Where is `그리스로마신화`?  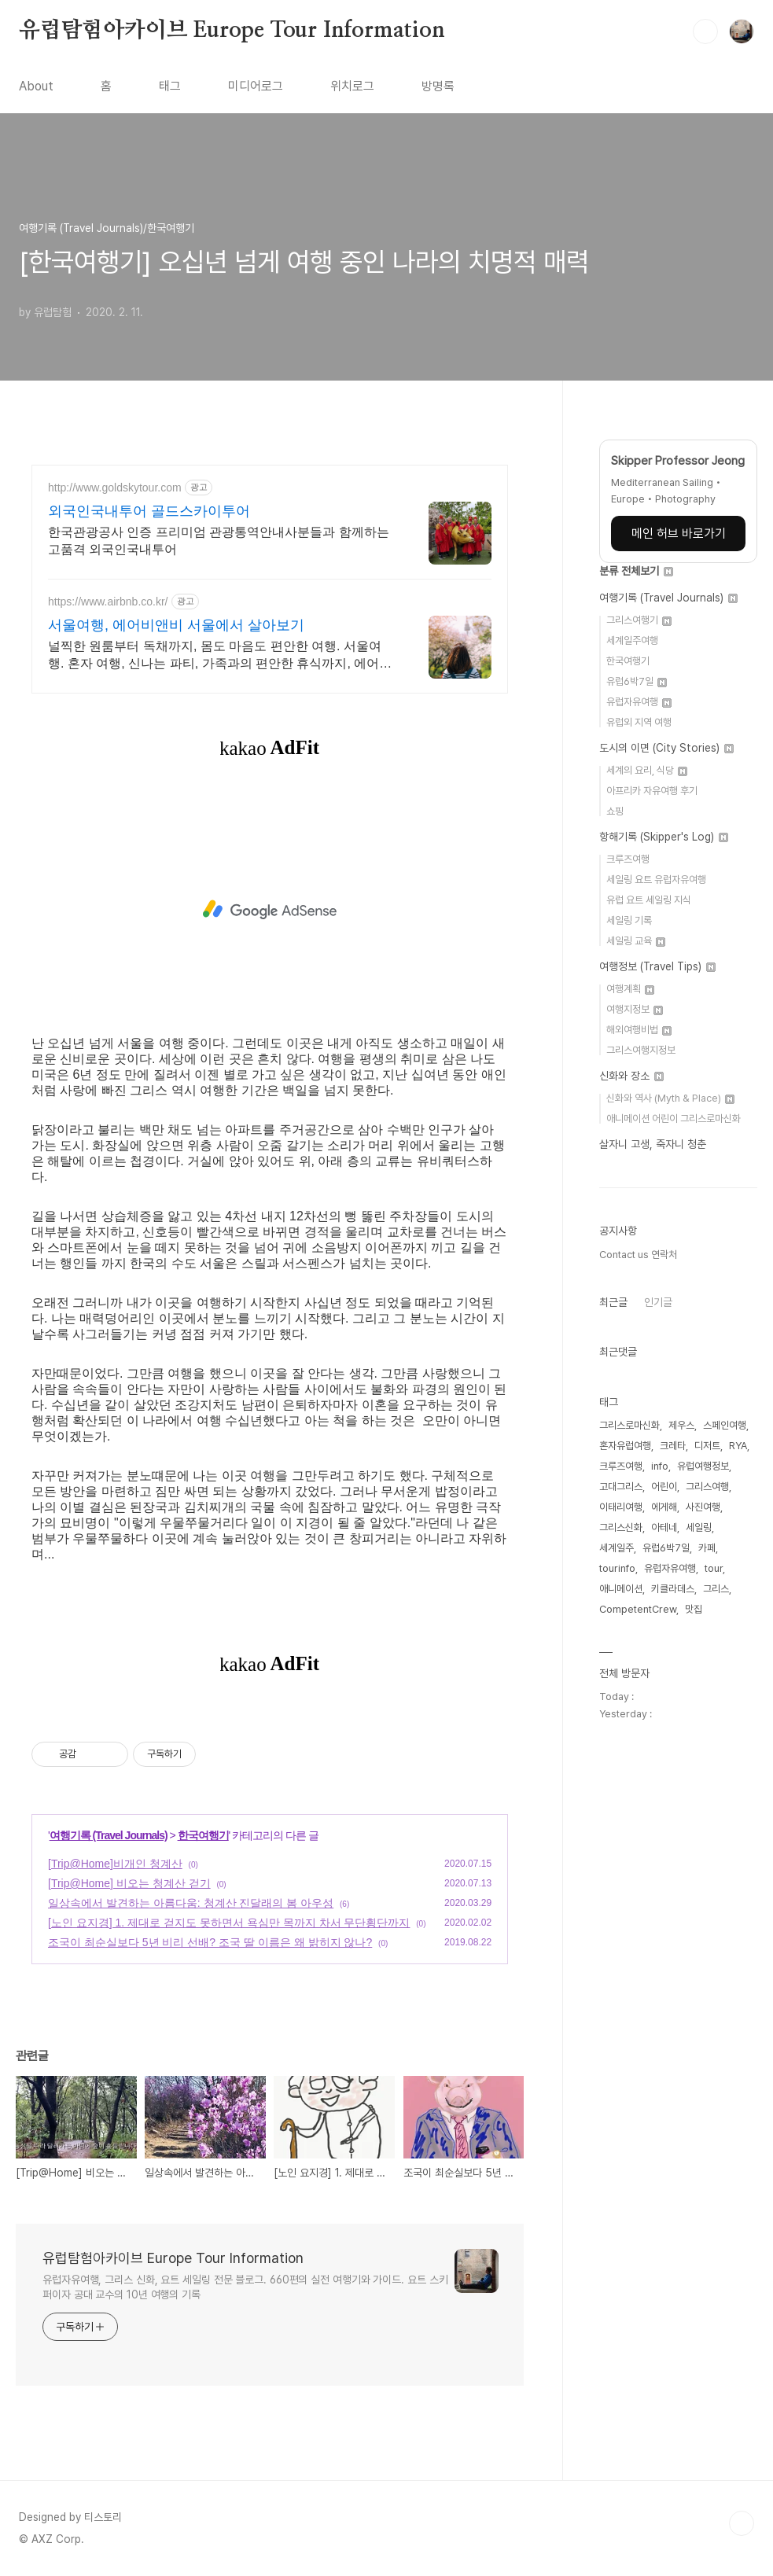
그리스로마신화 is located at coordinates (629, 1425).